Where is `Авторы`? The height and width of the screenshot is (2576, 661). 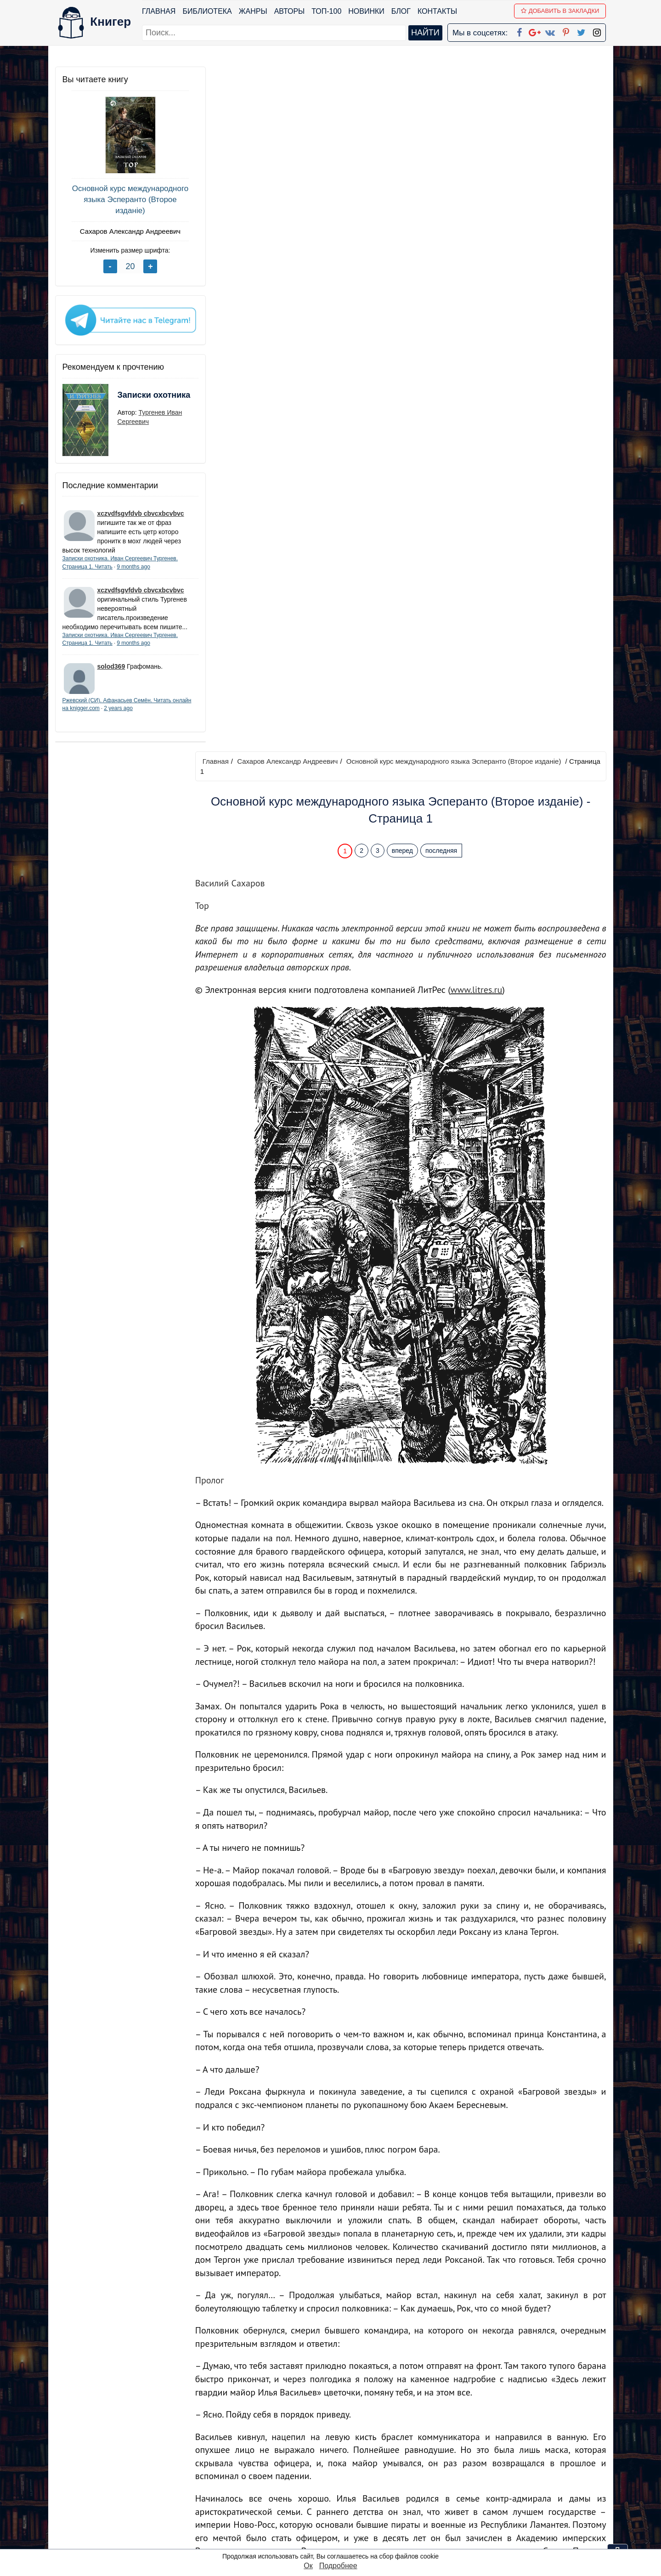
Авторы is located at coordinates (289, 11).